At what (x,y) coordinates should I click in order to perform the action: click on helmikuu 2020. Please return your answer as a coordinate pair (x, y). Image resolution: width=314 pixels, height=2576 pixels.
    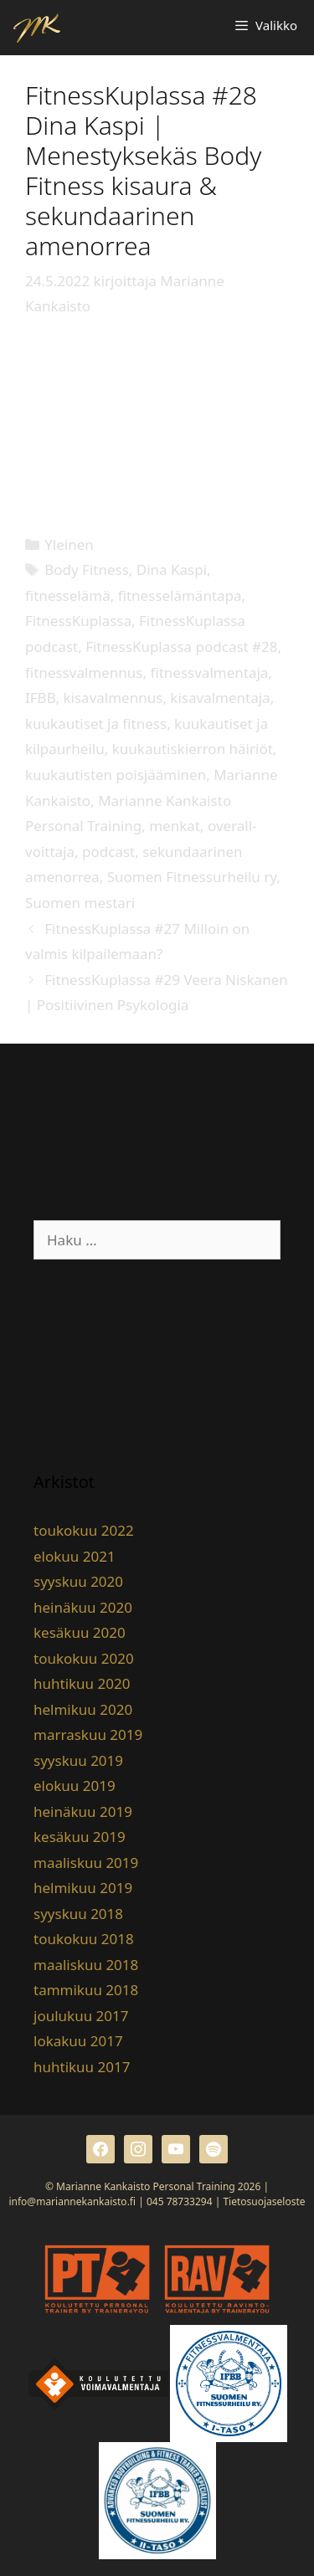
    Looking at the image, I should click on (82, 1709).